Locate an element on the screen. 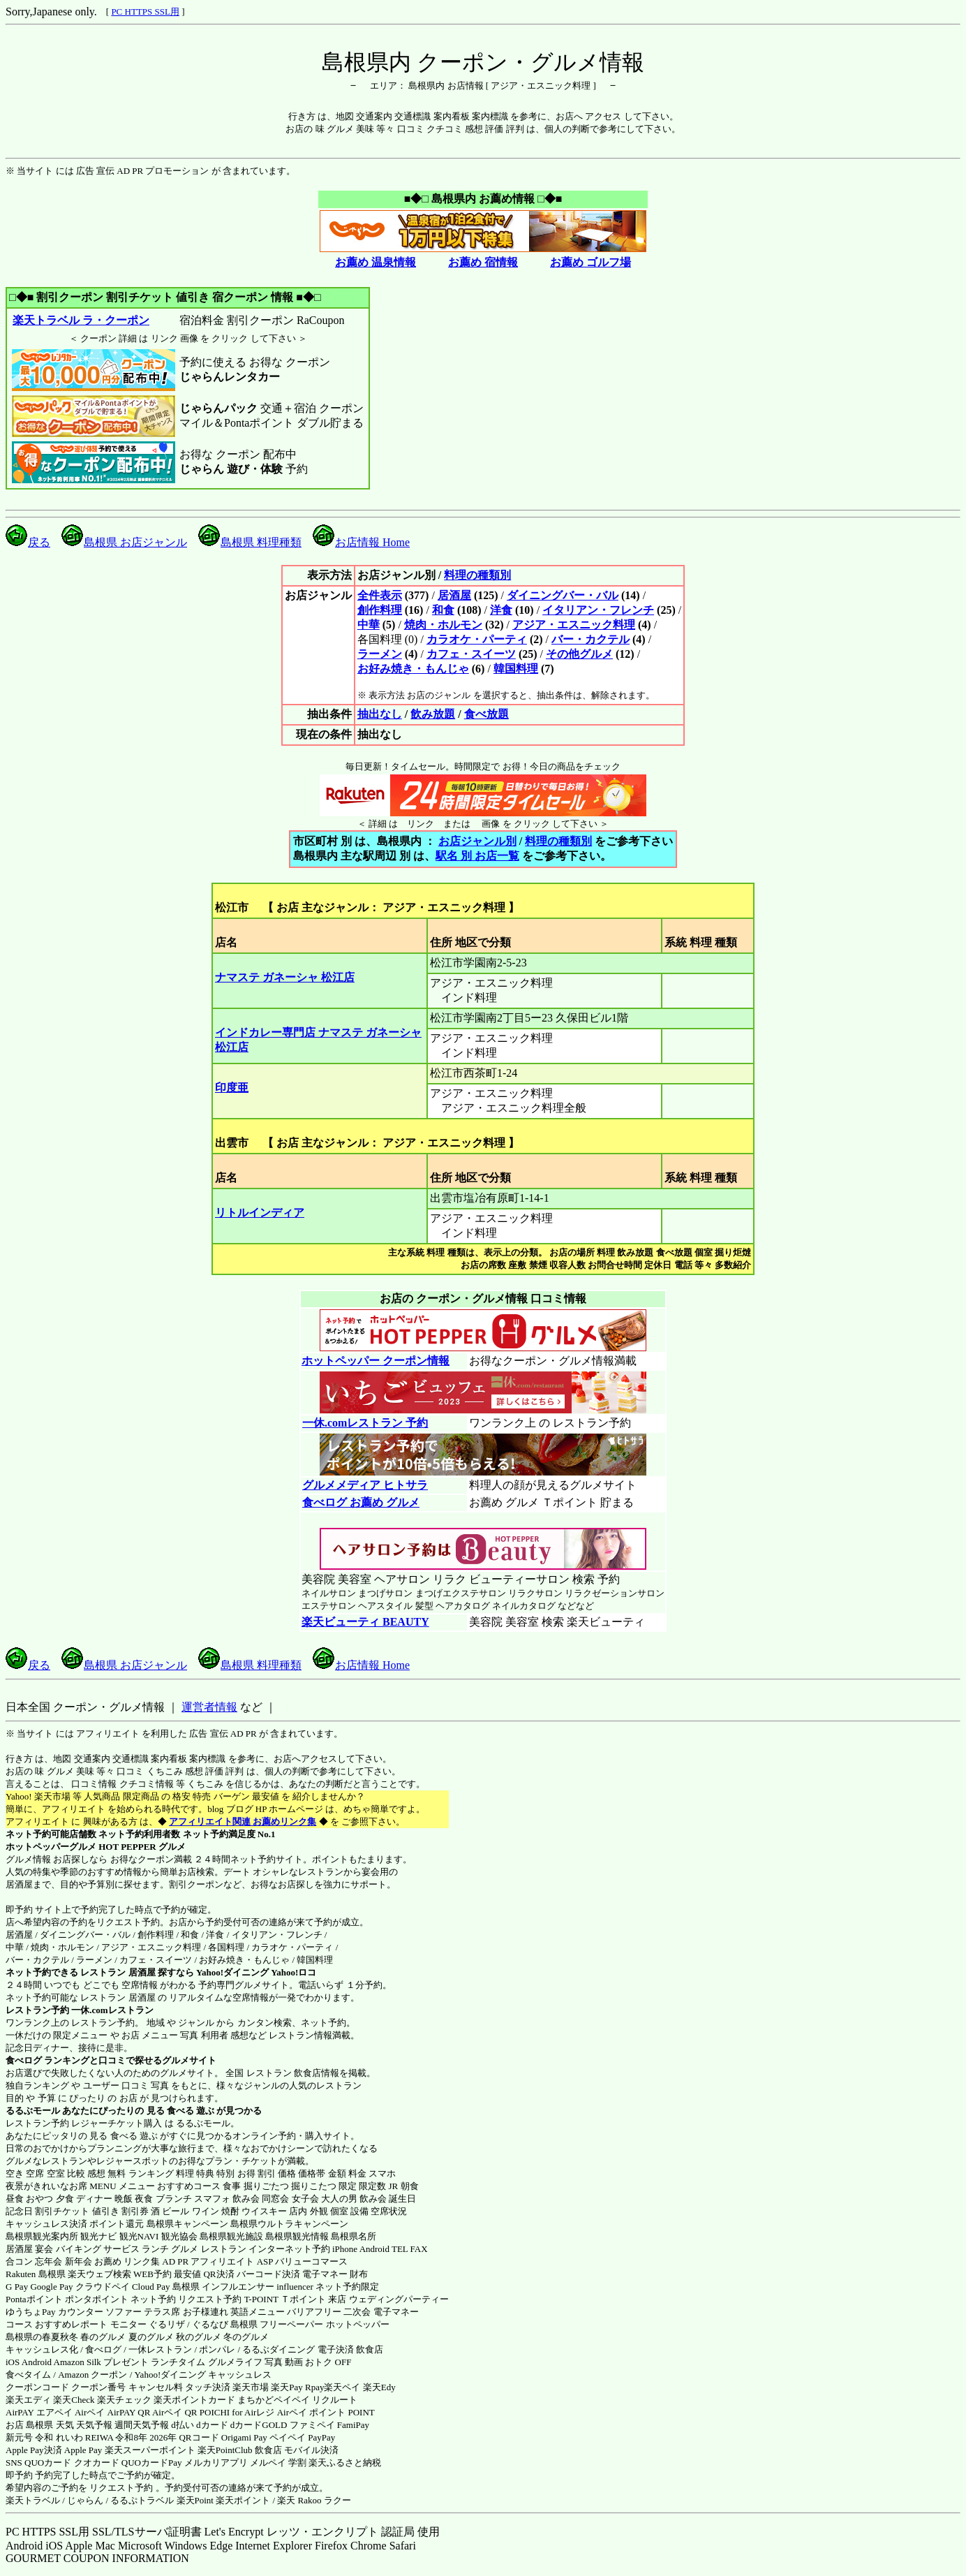 The width and height of the screenshot is (966, 2576). ホットペッパーグルメ is located at coordinates (51, 1846).